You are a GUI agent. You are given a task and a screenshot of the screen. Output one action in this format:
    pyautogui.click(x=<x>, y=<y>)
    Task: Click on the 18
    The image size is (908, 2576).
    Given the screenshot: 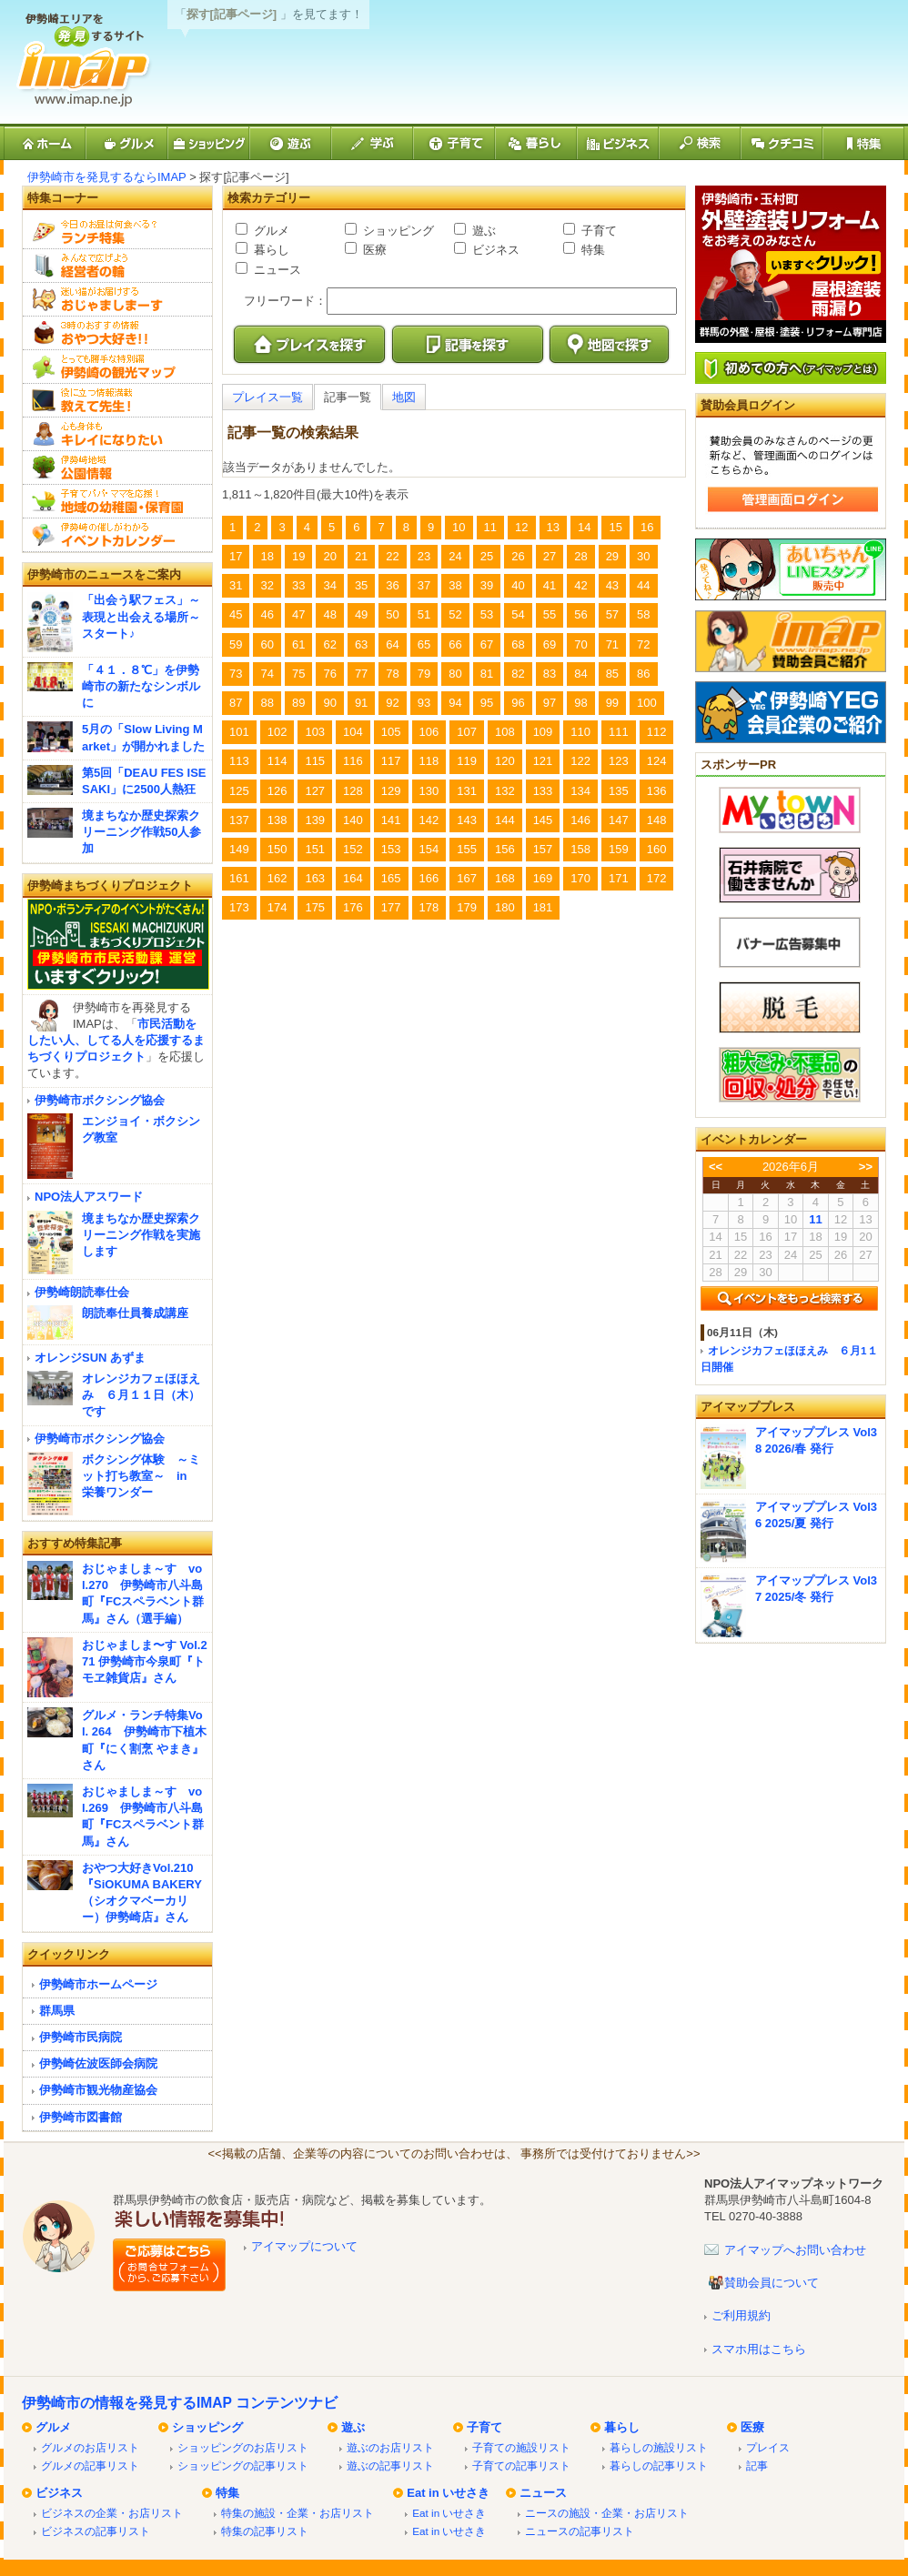 What is the action you would take?
    pyautogui.click(x=266, y=556)
    